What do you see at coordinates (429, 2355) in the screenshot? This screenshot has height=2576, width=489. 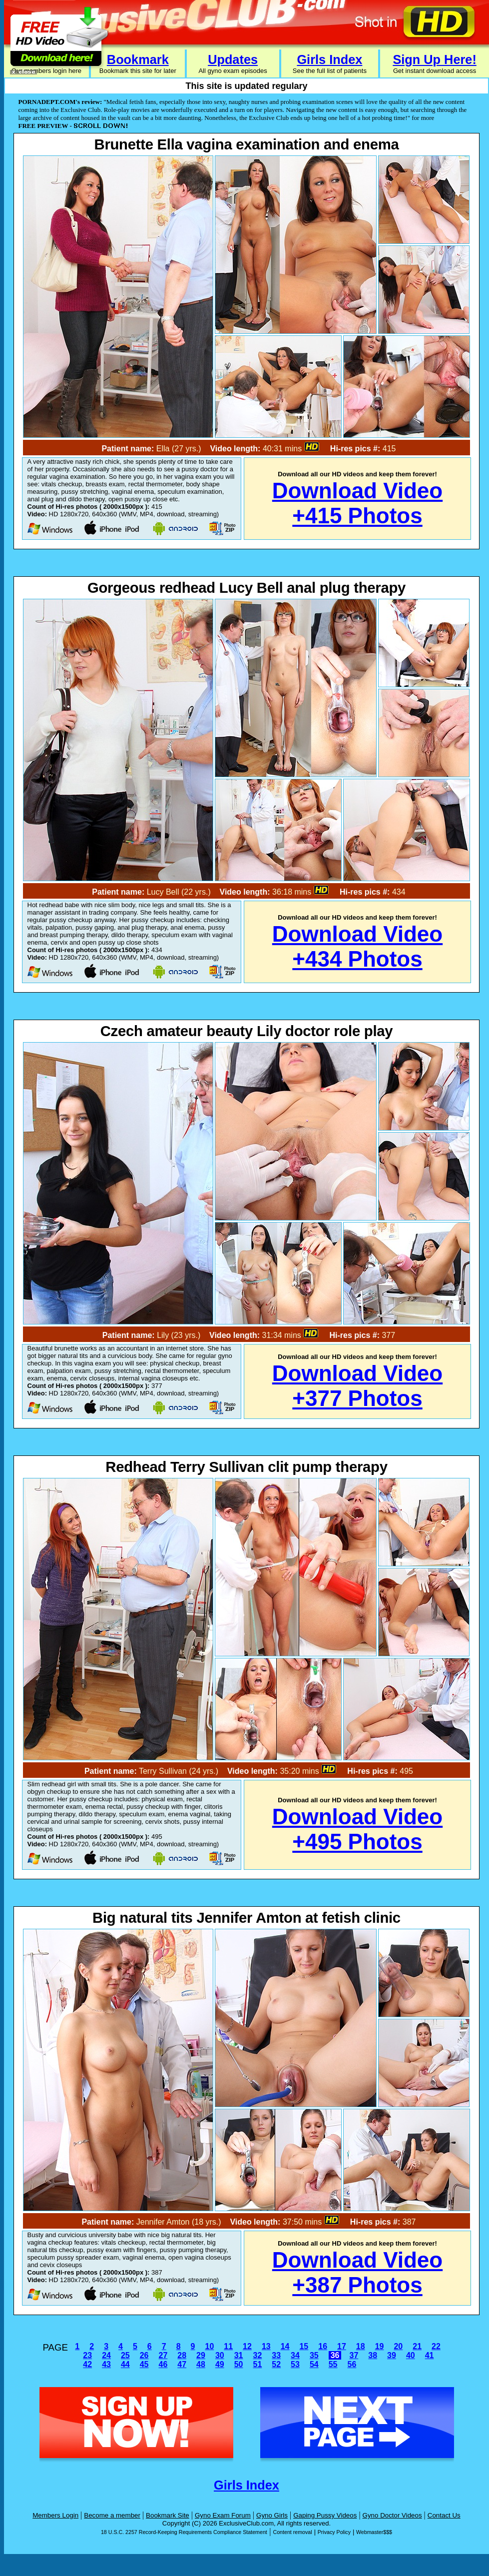 I see `41` at bounding box center [429, 2355].